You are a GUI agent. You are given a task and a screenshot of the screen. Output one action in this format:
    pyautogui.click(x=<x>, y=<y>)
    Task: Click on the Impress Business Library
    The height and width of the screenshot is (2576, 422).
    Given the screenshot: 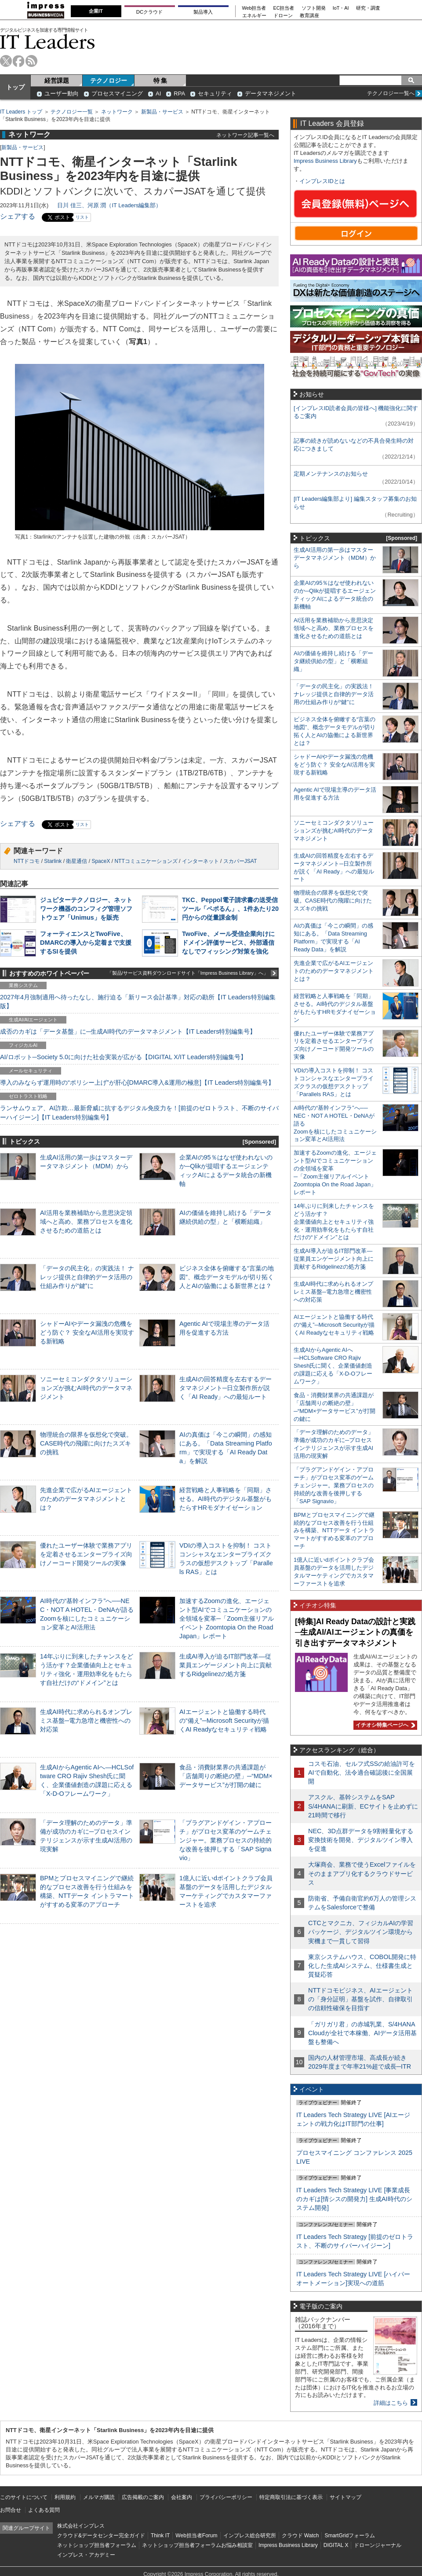 What is the action you would take?
    pyautogui.click(x=325, y=161)
    